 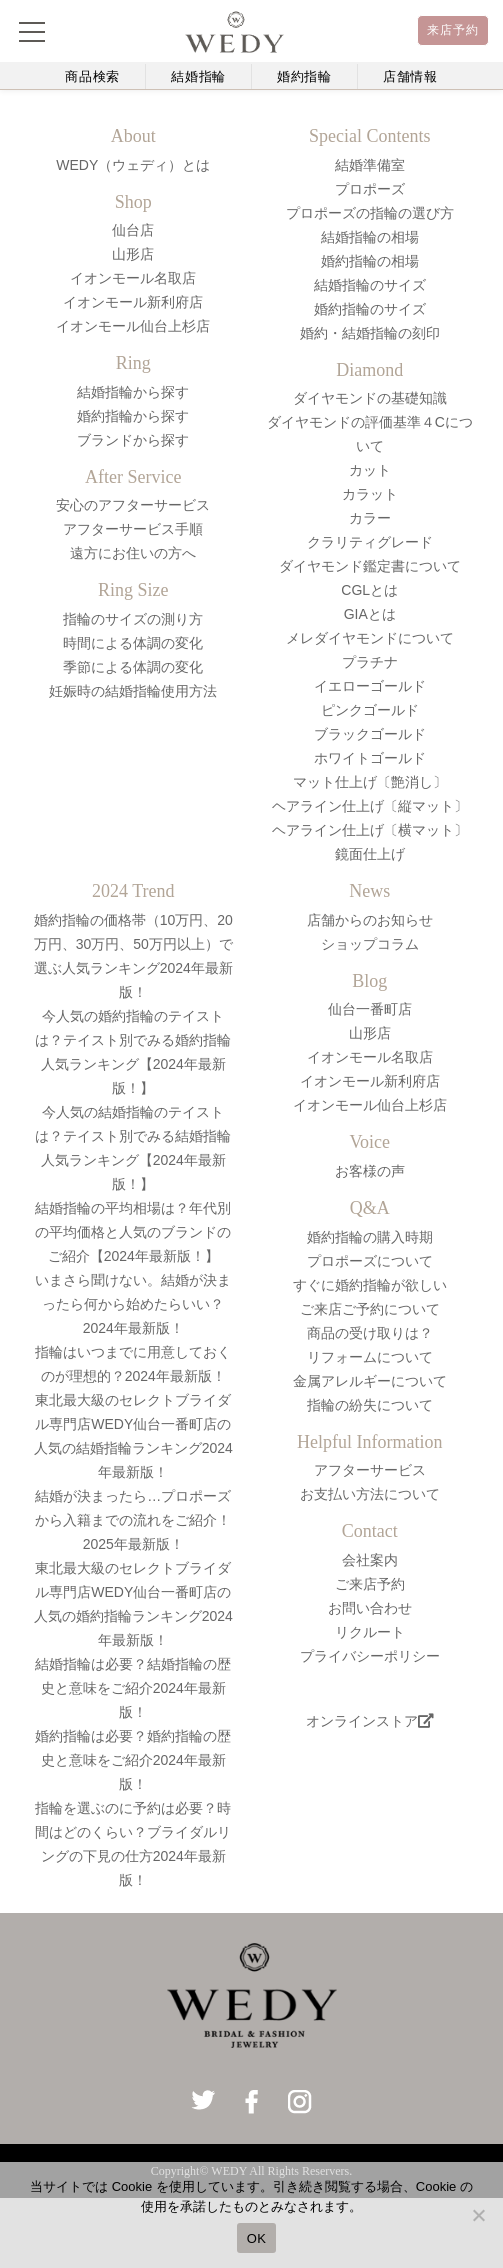 I want to click on 婚約指輪のサイズ, so click(x=370, y=309).